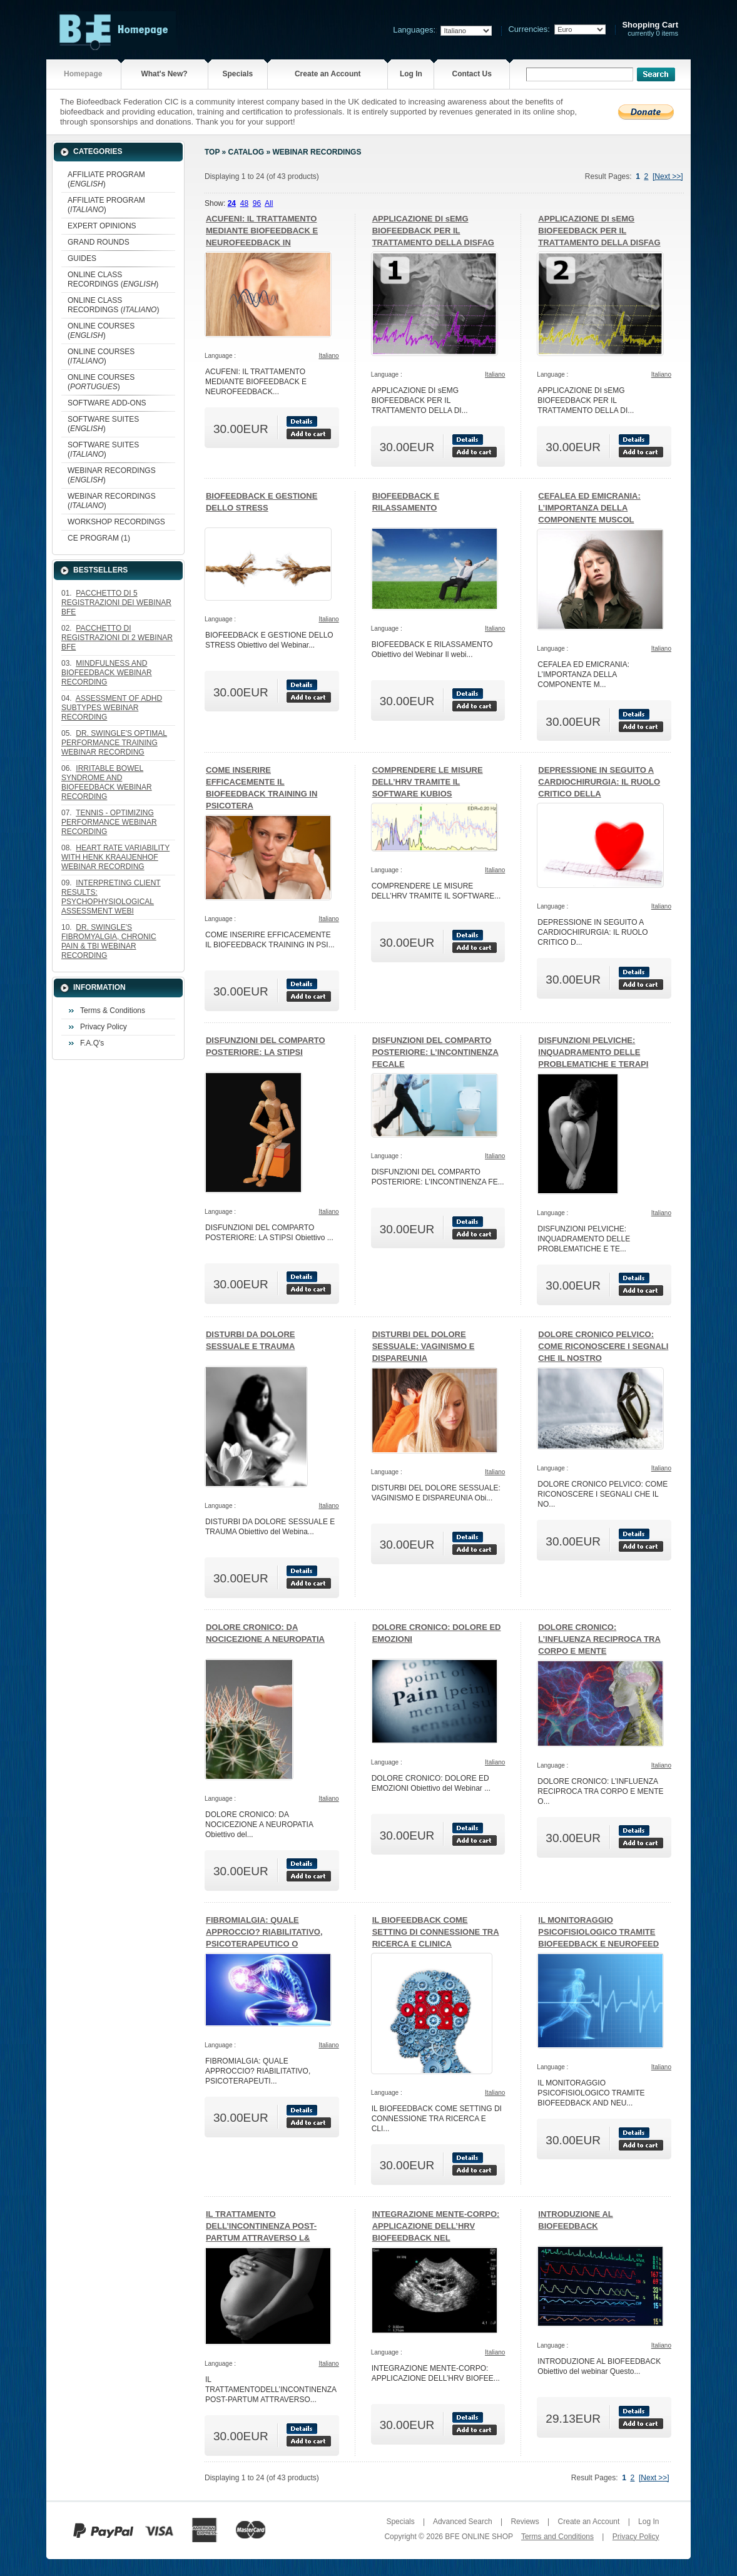 The image size is (737, 2576). What do you see at coordinates (106, 179) in the screenshot?
I see `AFFILIATE PROGRAM ()` at bounding box center [106, 179].